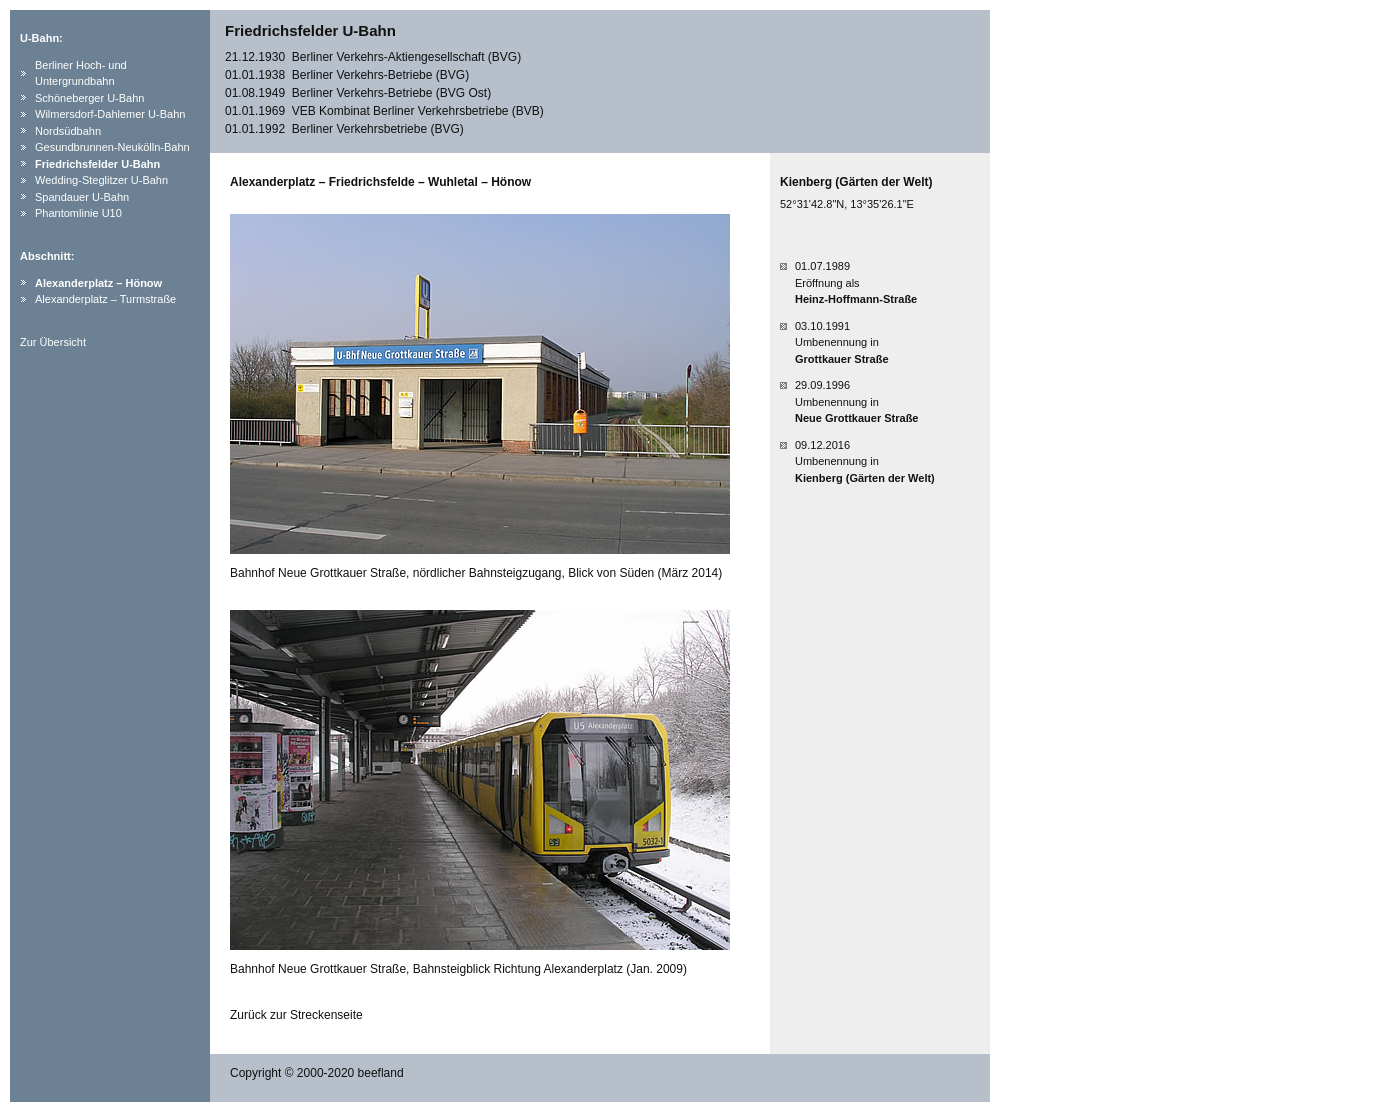 Image resolution: width=1397 pixels, height=1112 pixels. What do you see at coordinates (53, 342) in the screenshot?
I see `Zur Übersicht` at bounding box center [53, 342].